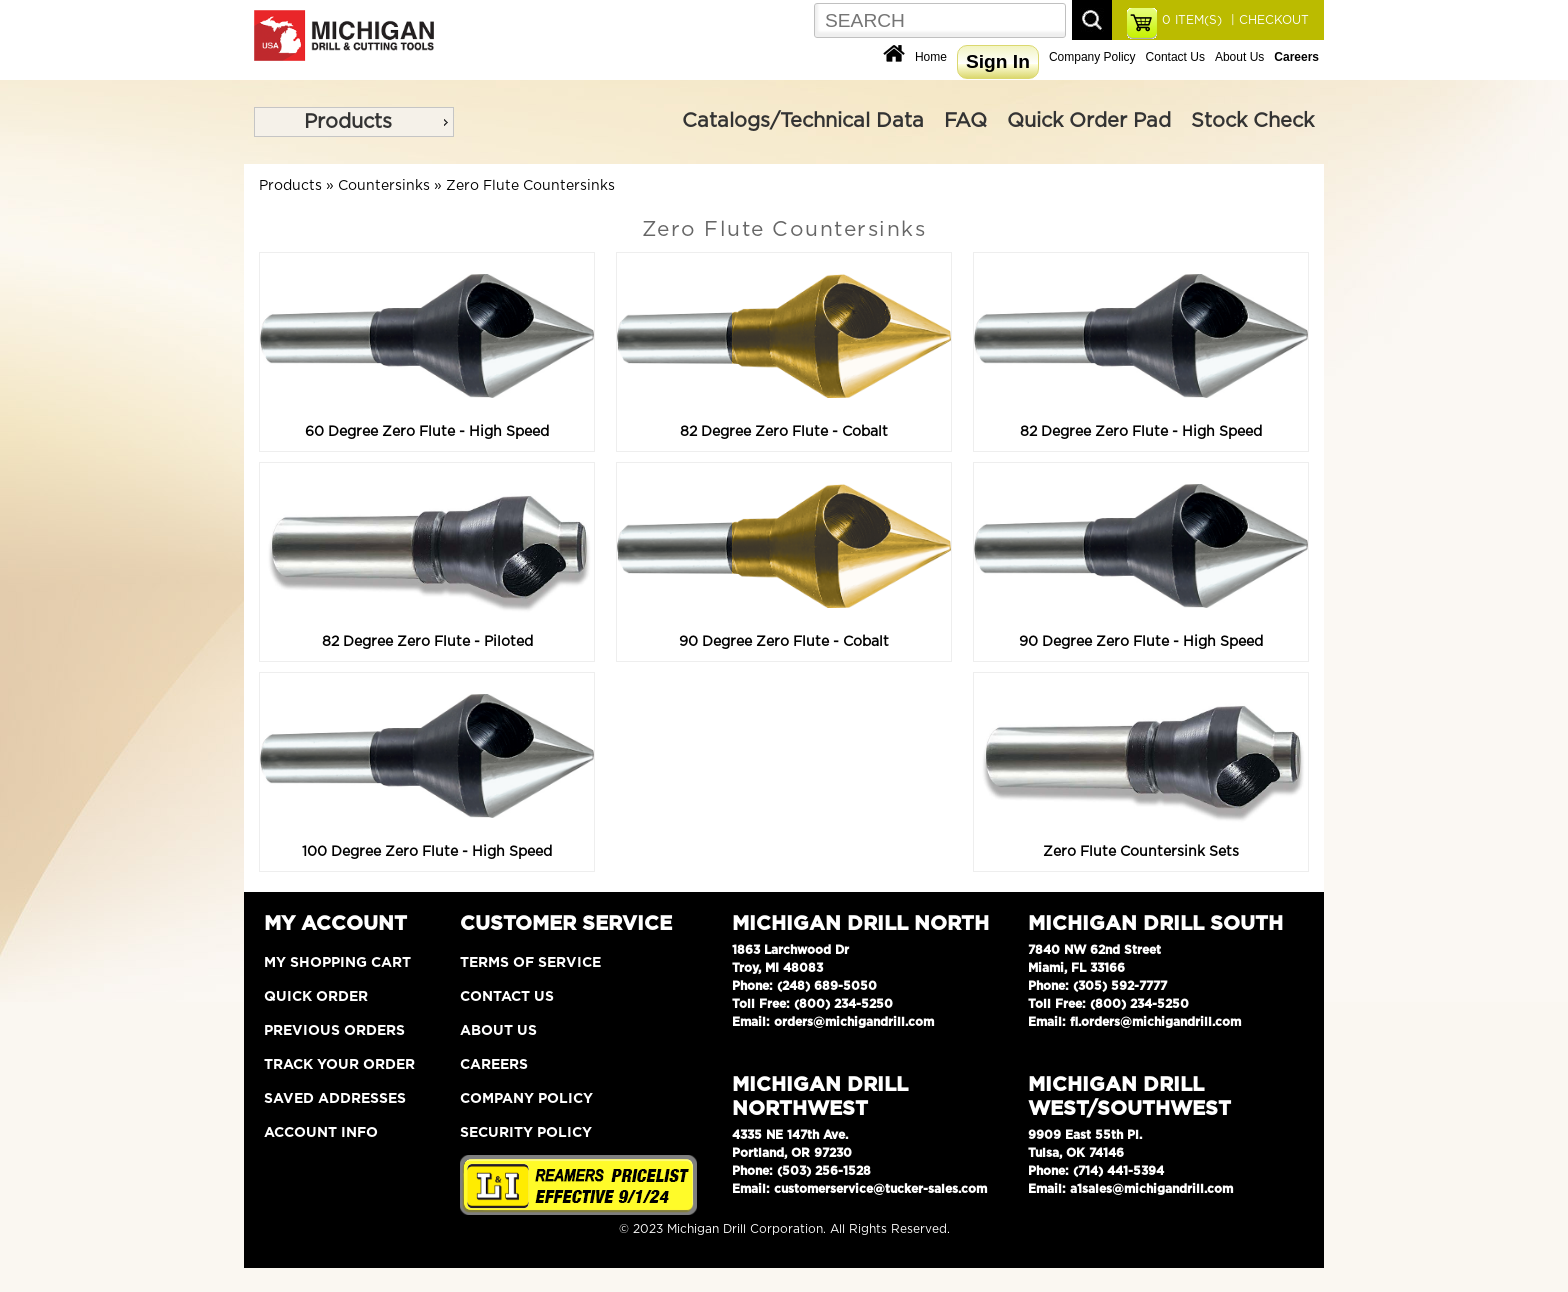  What do you see at coordinates (494, 1065) in the screenshot?
I see `Careers` at bounding box center [494, 1065].